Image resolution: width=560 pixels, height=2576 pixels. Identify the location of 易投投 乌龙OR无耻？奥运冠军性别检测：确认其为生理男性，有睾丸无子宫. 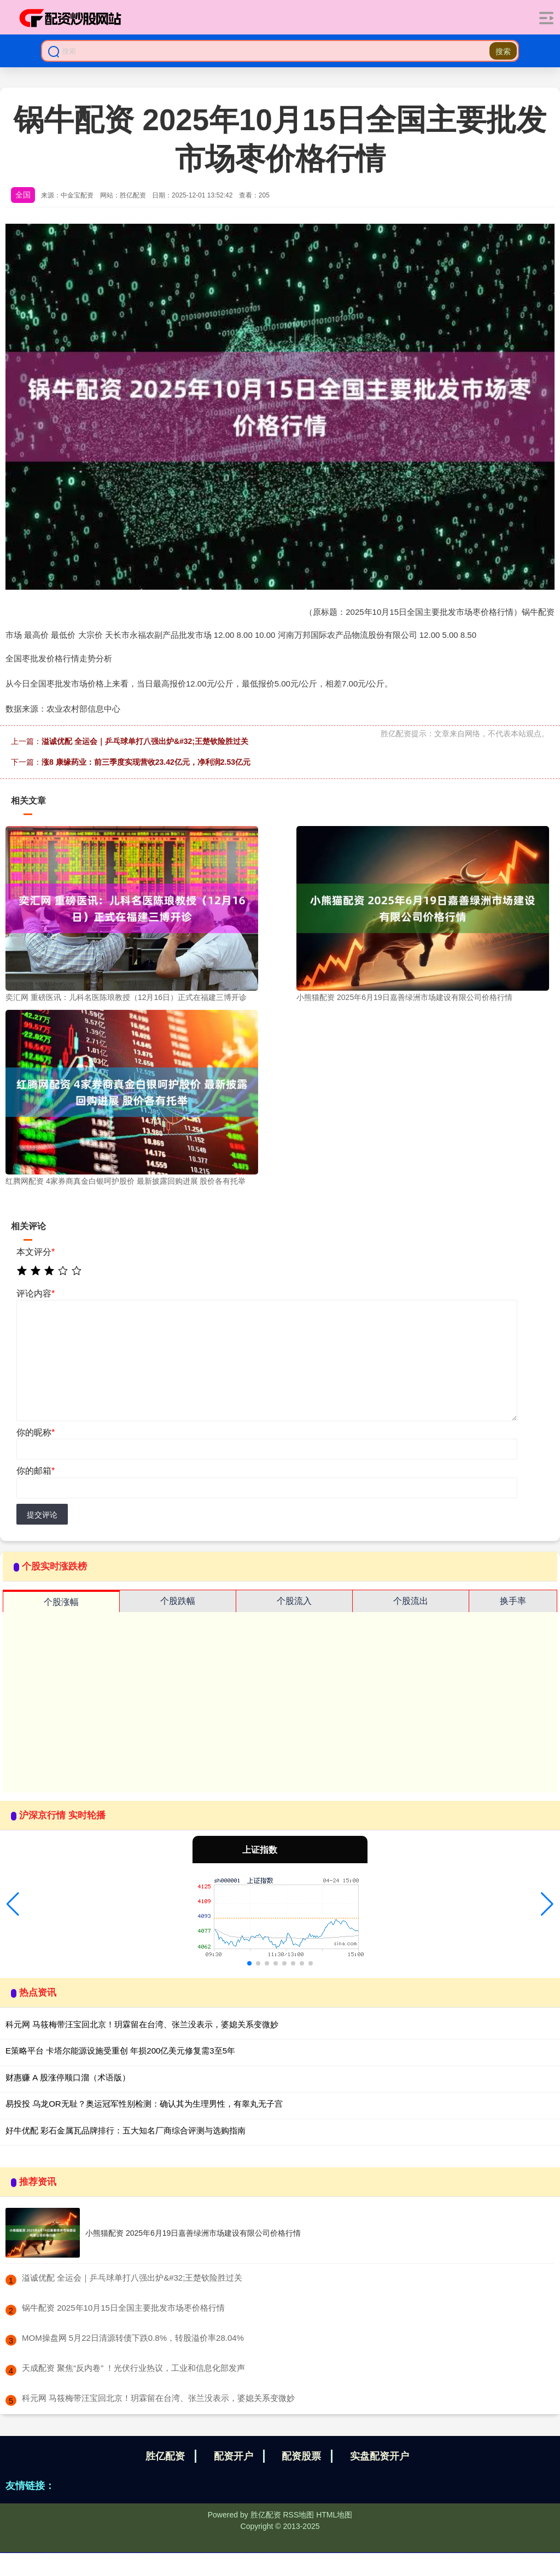
(144, 2103).